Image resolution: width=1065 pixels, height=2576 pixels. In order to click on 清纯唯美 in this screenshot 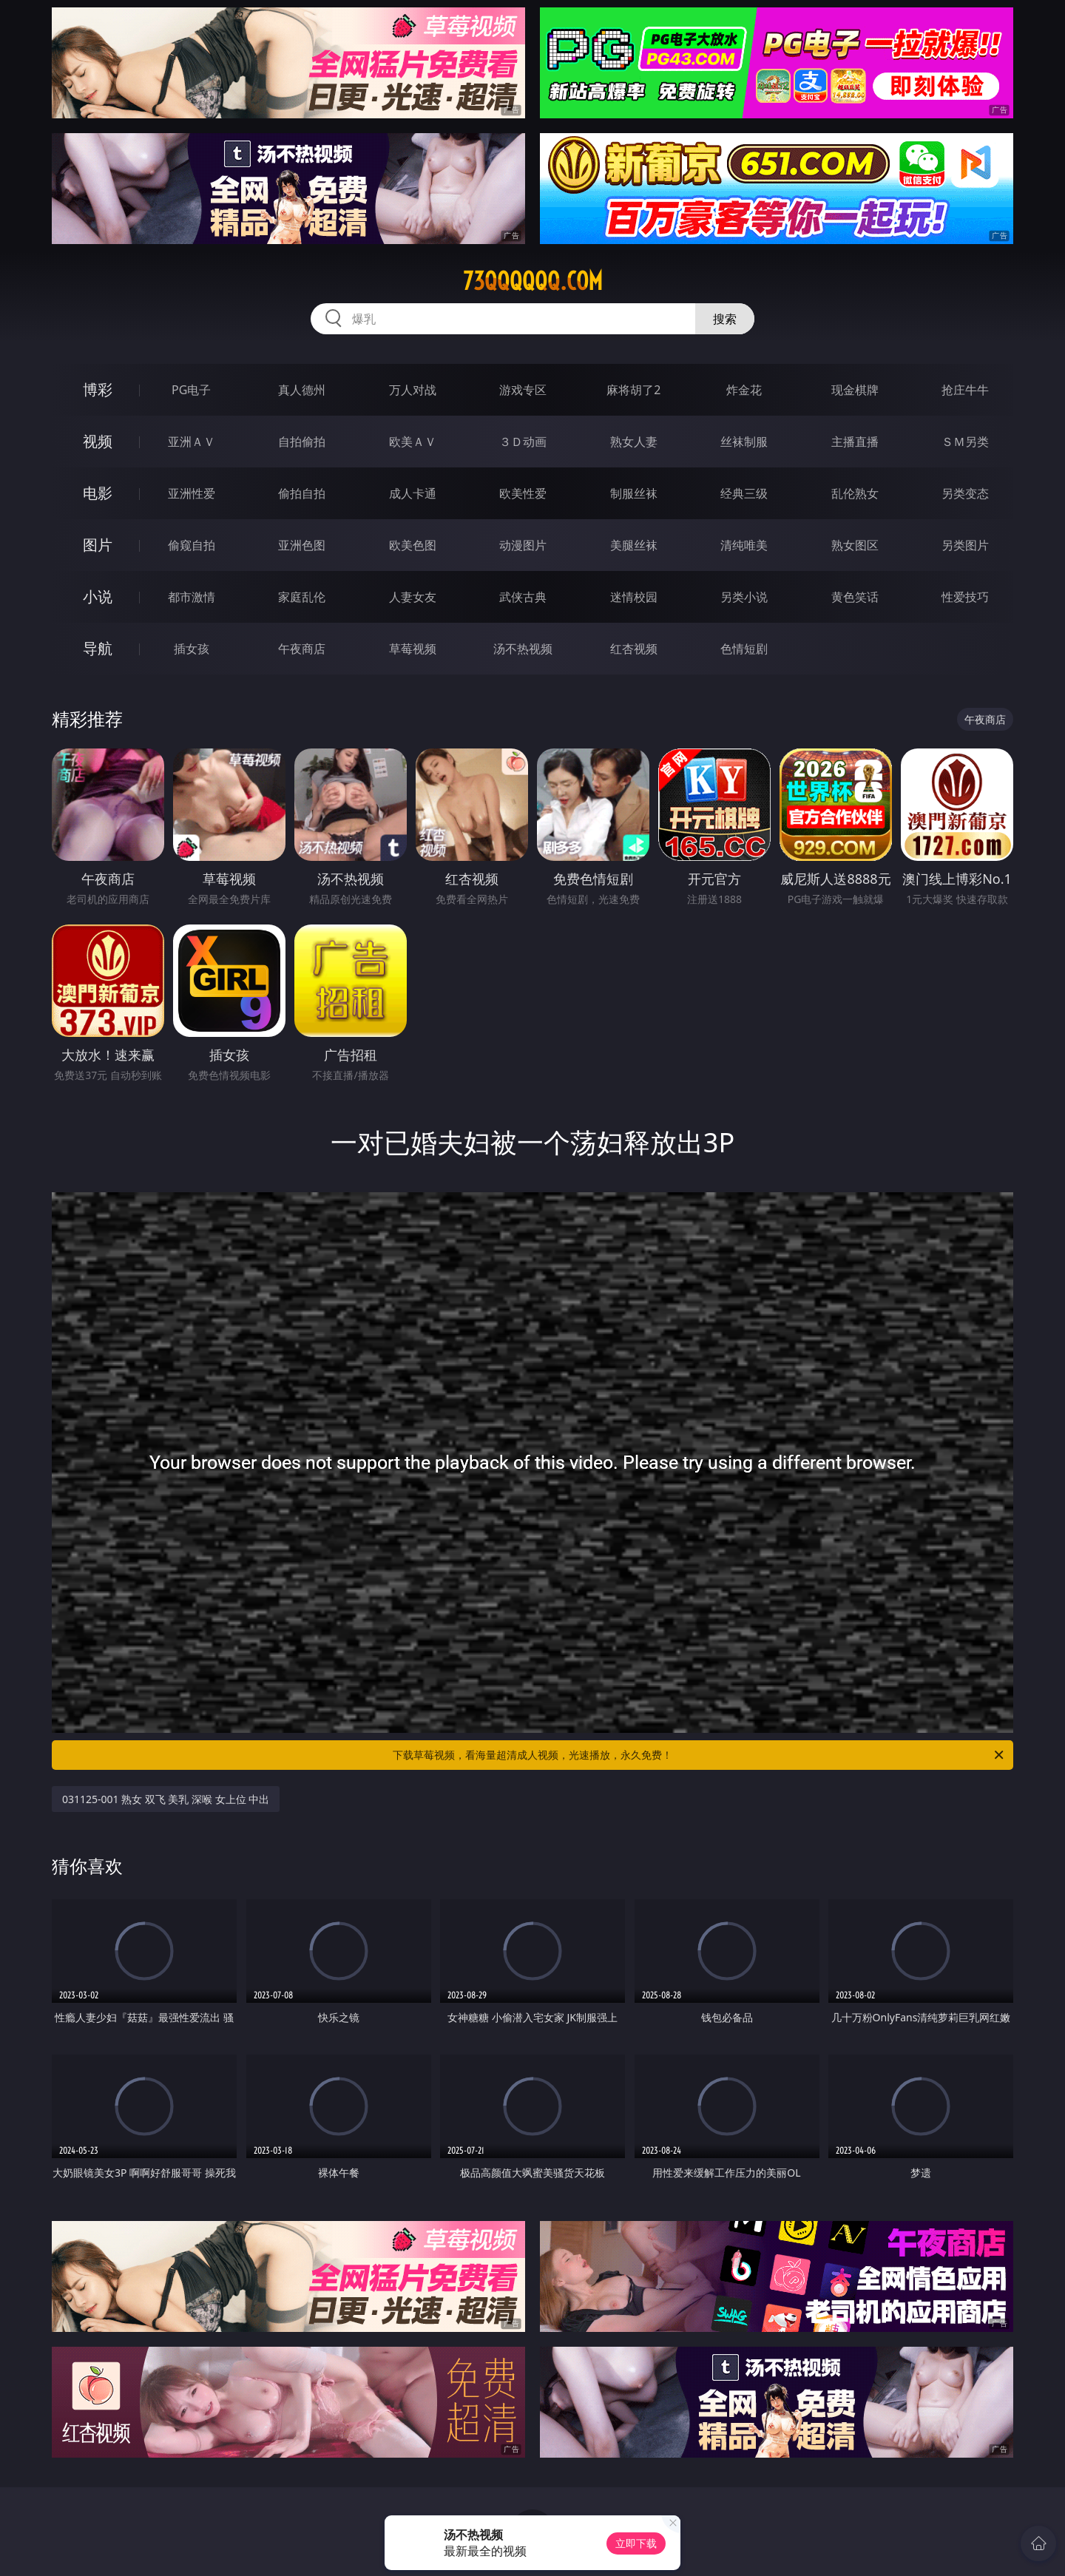, I will do `click(744, 545)`.